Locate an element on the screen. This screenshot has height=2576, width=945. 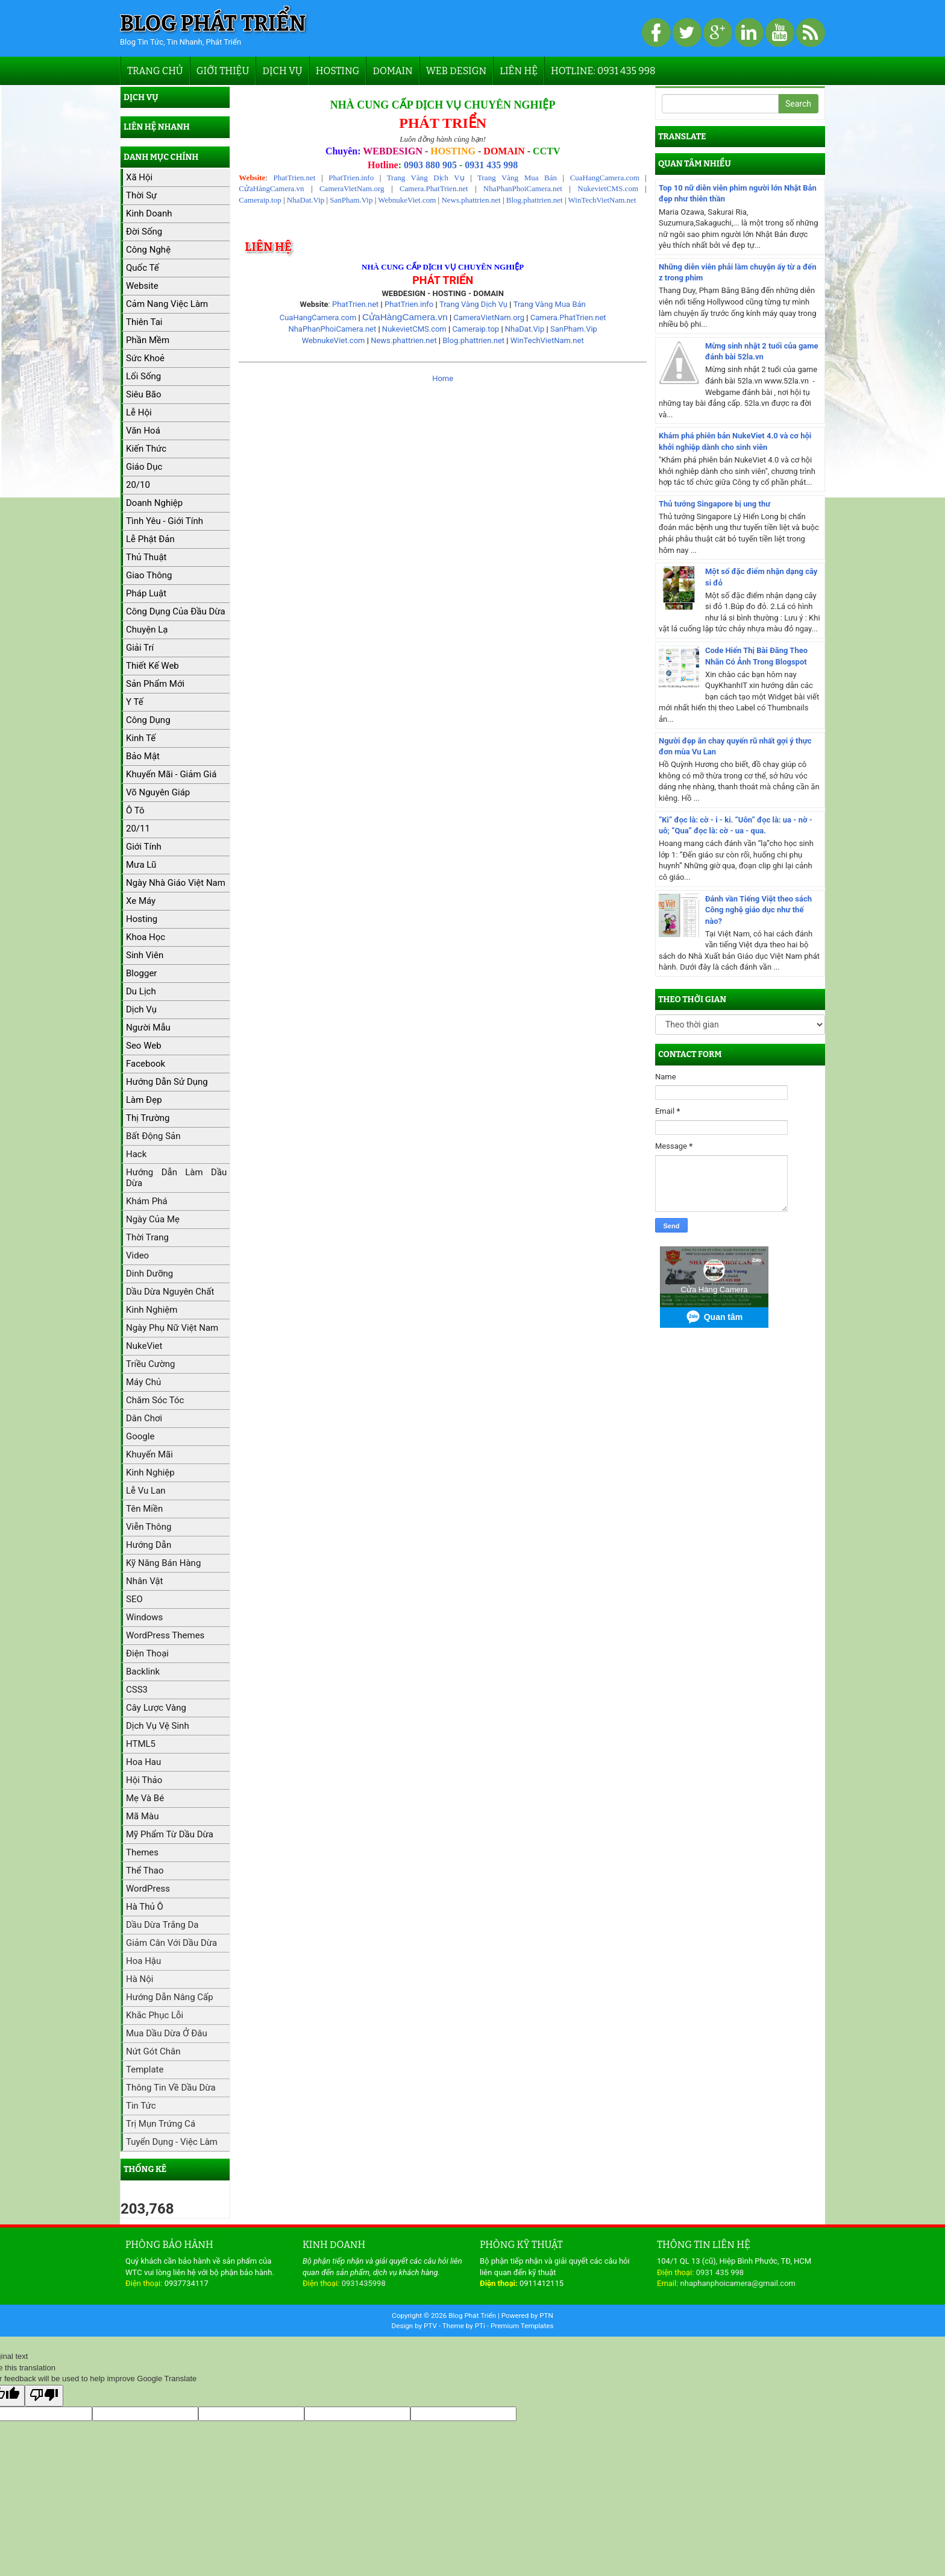
PhatTrien.net is located at coordinates (295, 177).